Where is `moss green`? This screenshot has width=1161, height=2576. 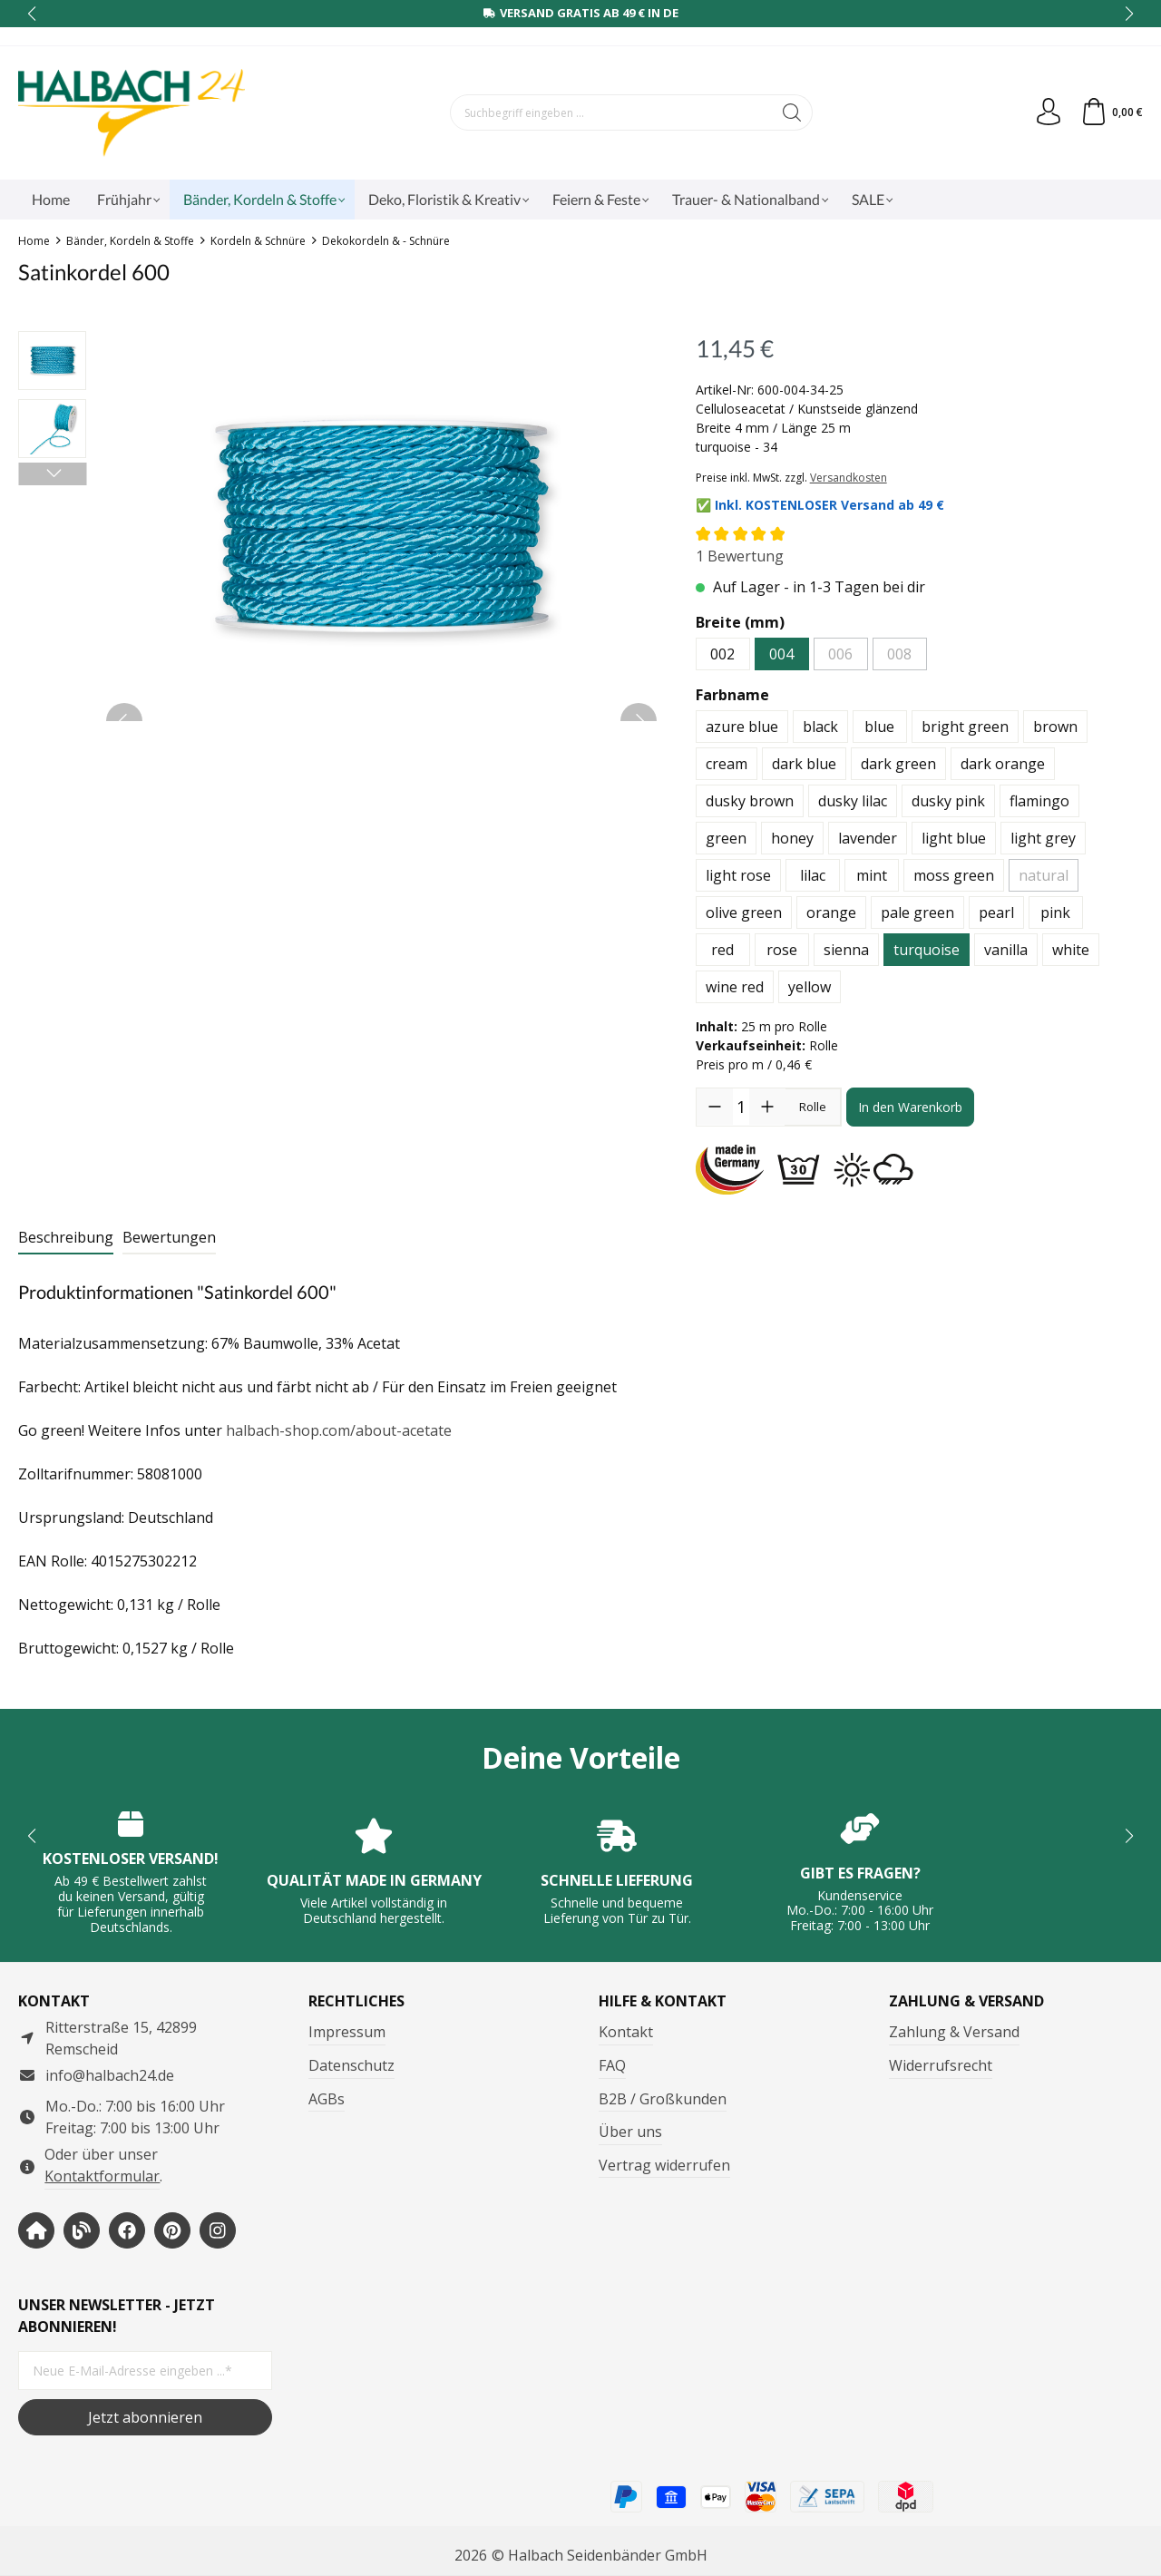
moss green is located at coordinates (953, 875).